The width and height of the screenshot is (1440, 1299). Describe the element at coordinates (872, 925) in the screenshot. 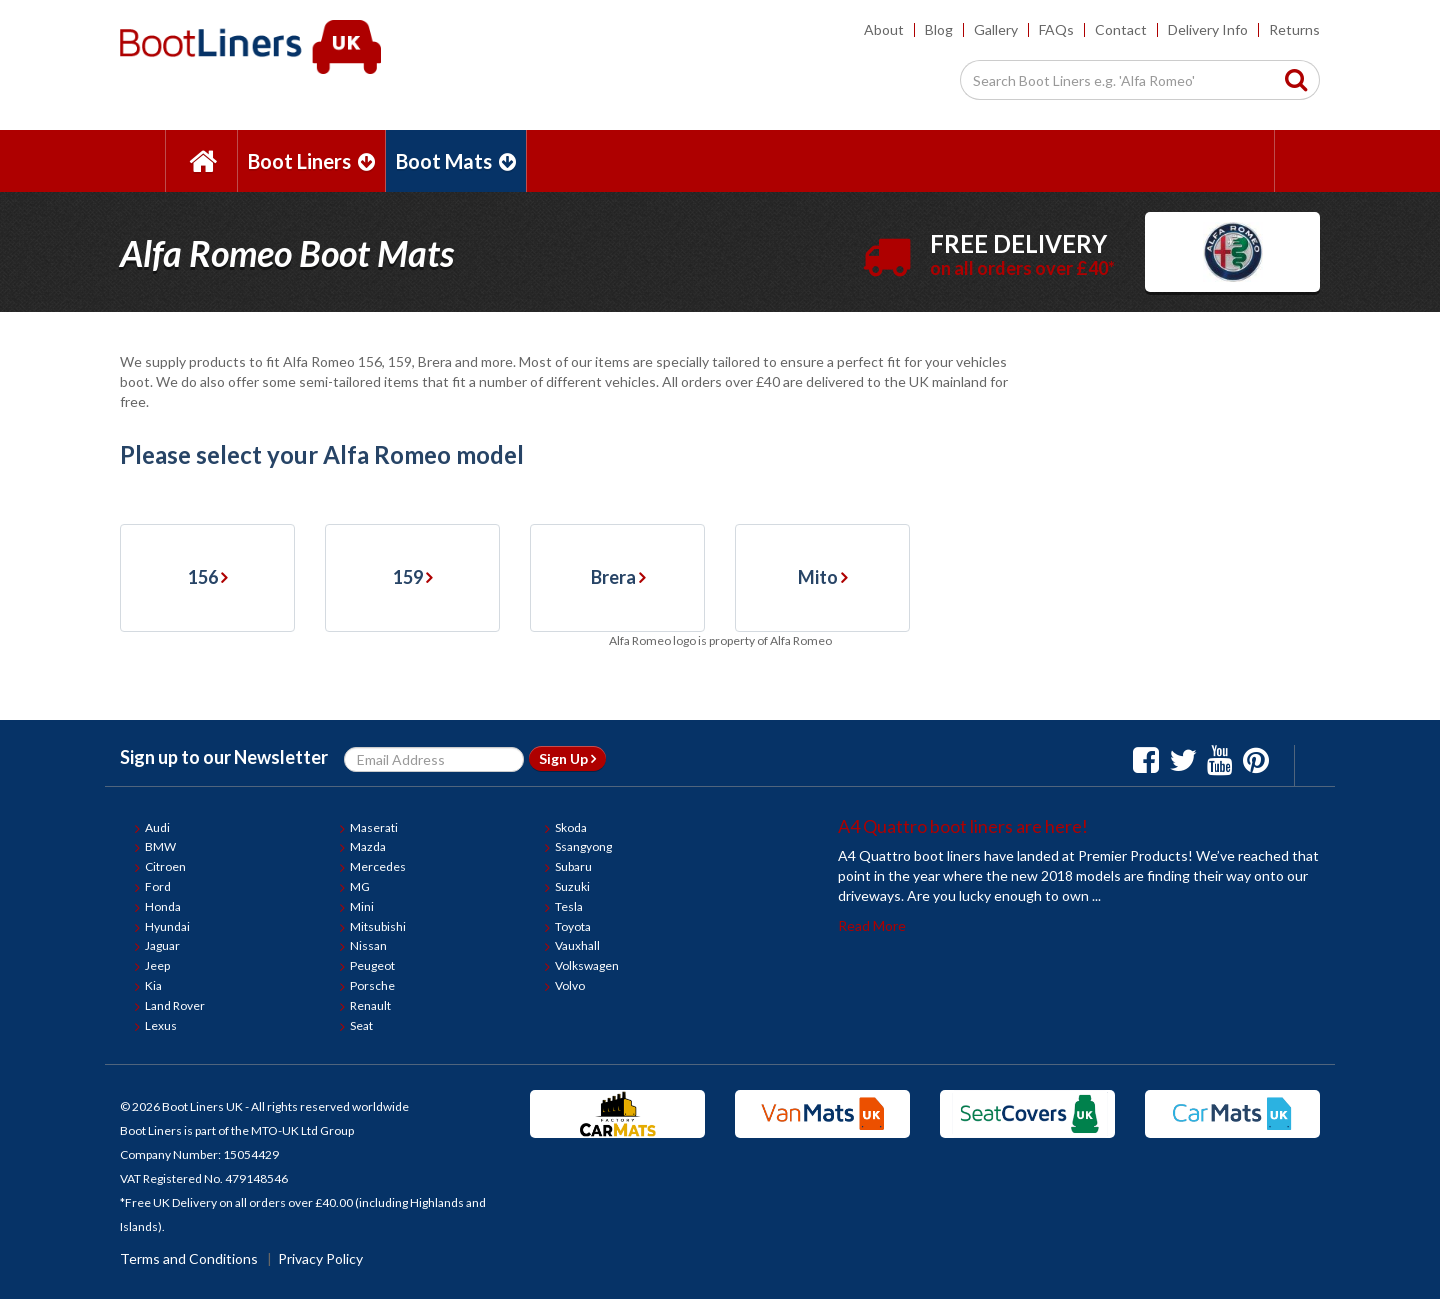

I see `Read More` at that location.